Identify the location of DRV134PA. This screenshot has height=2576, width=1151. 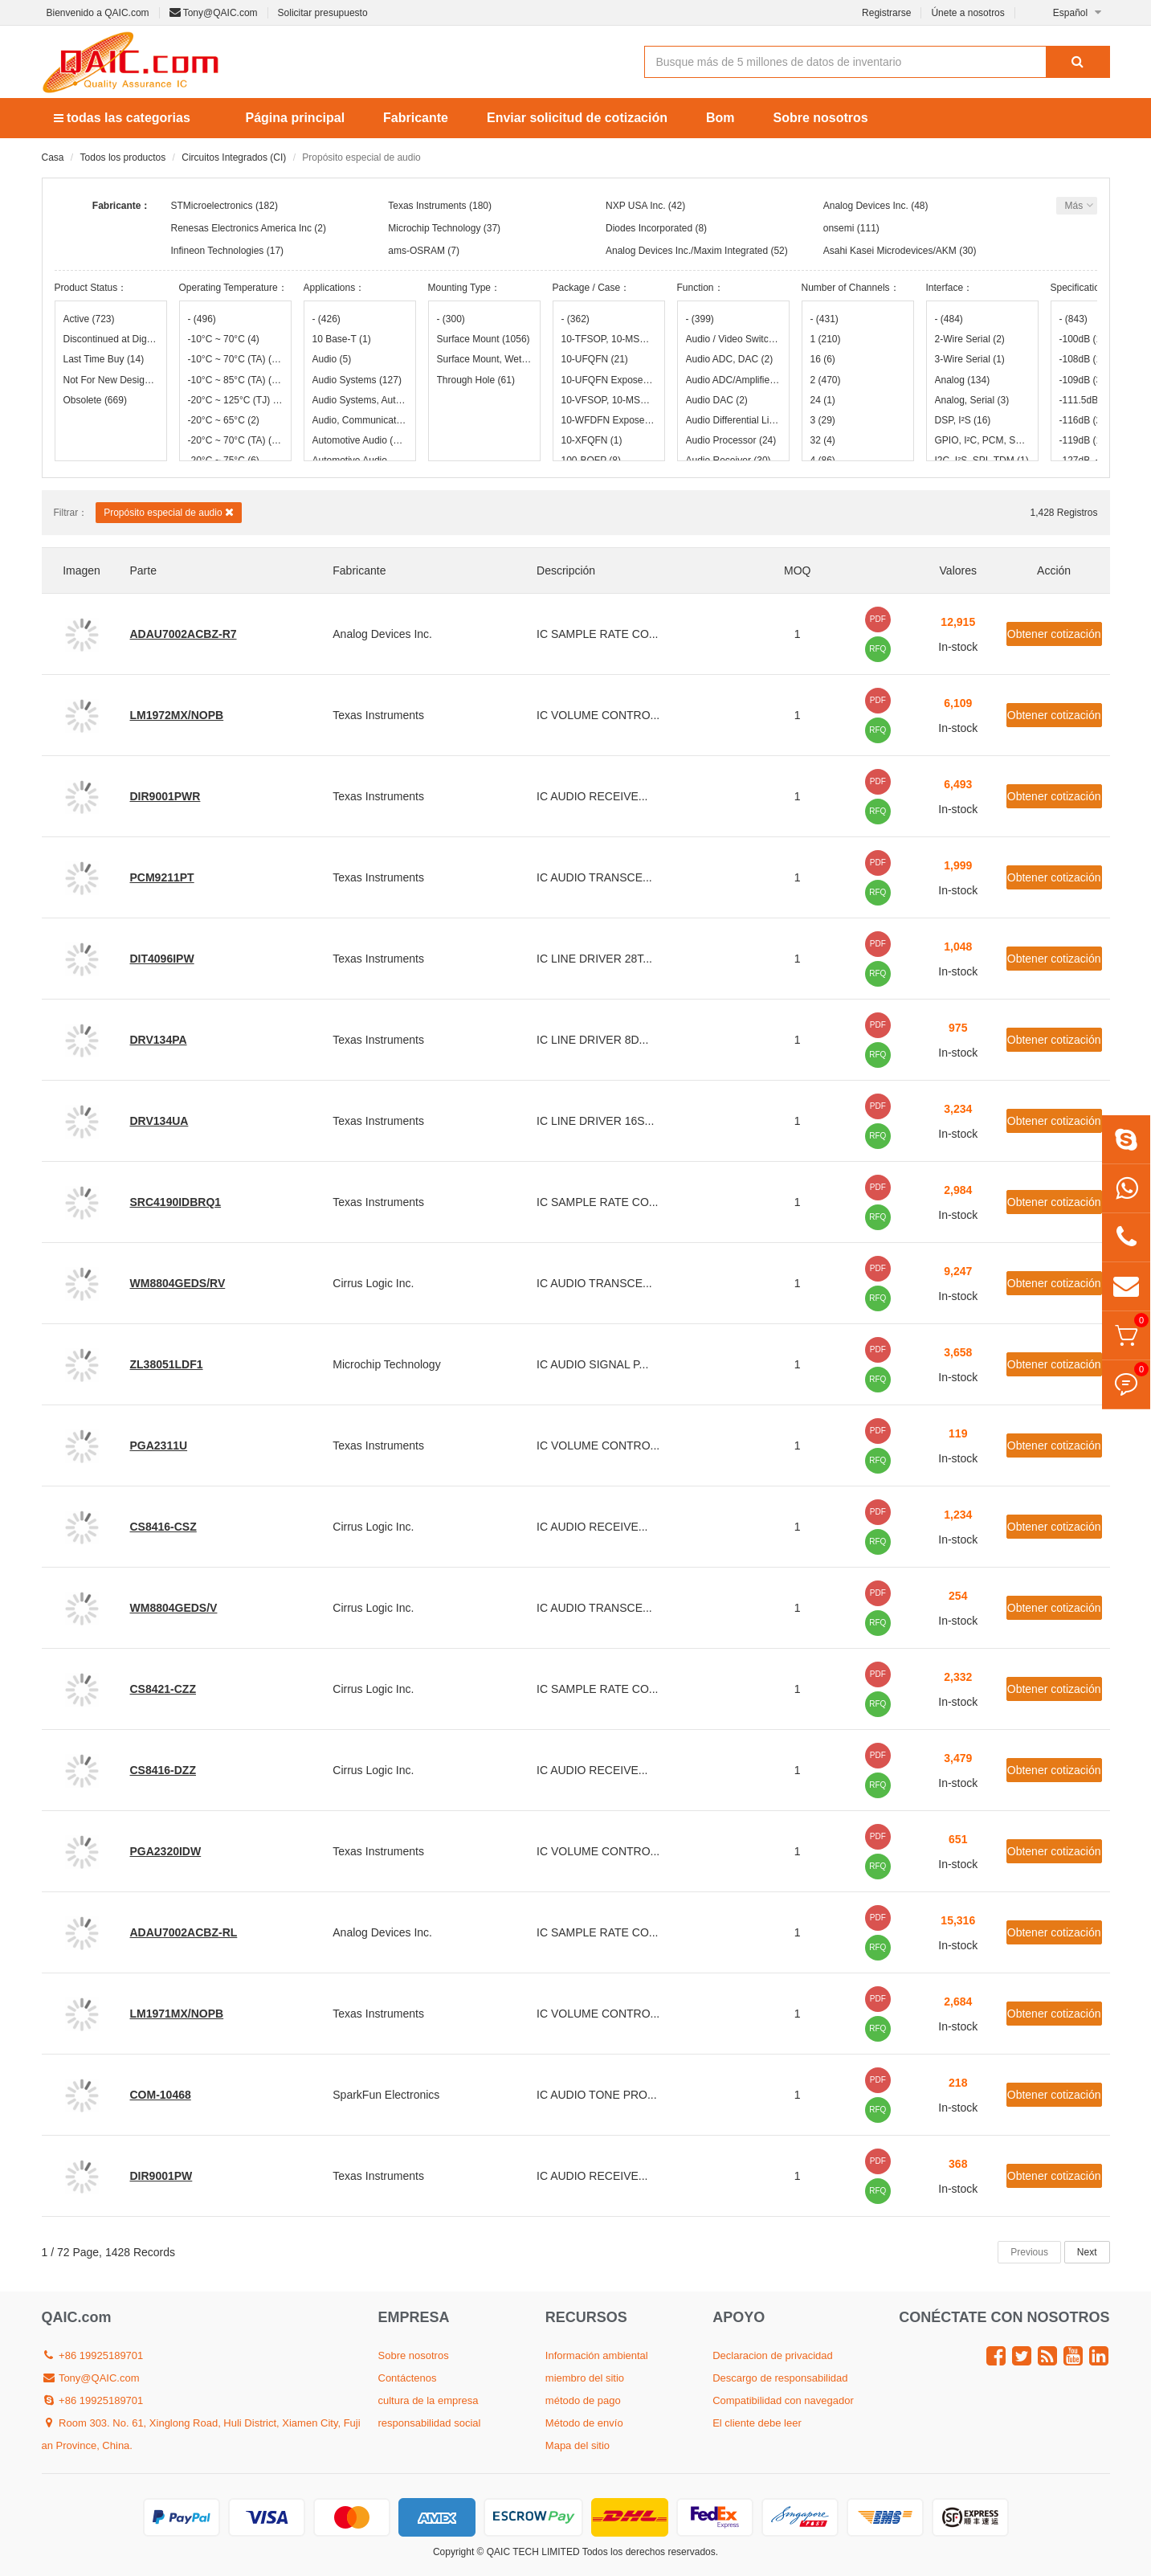
(158, 1039).